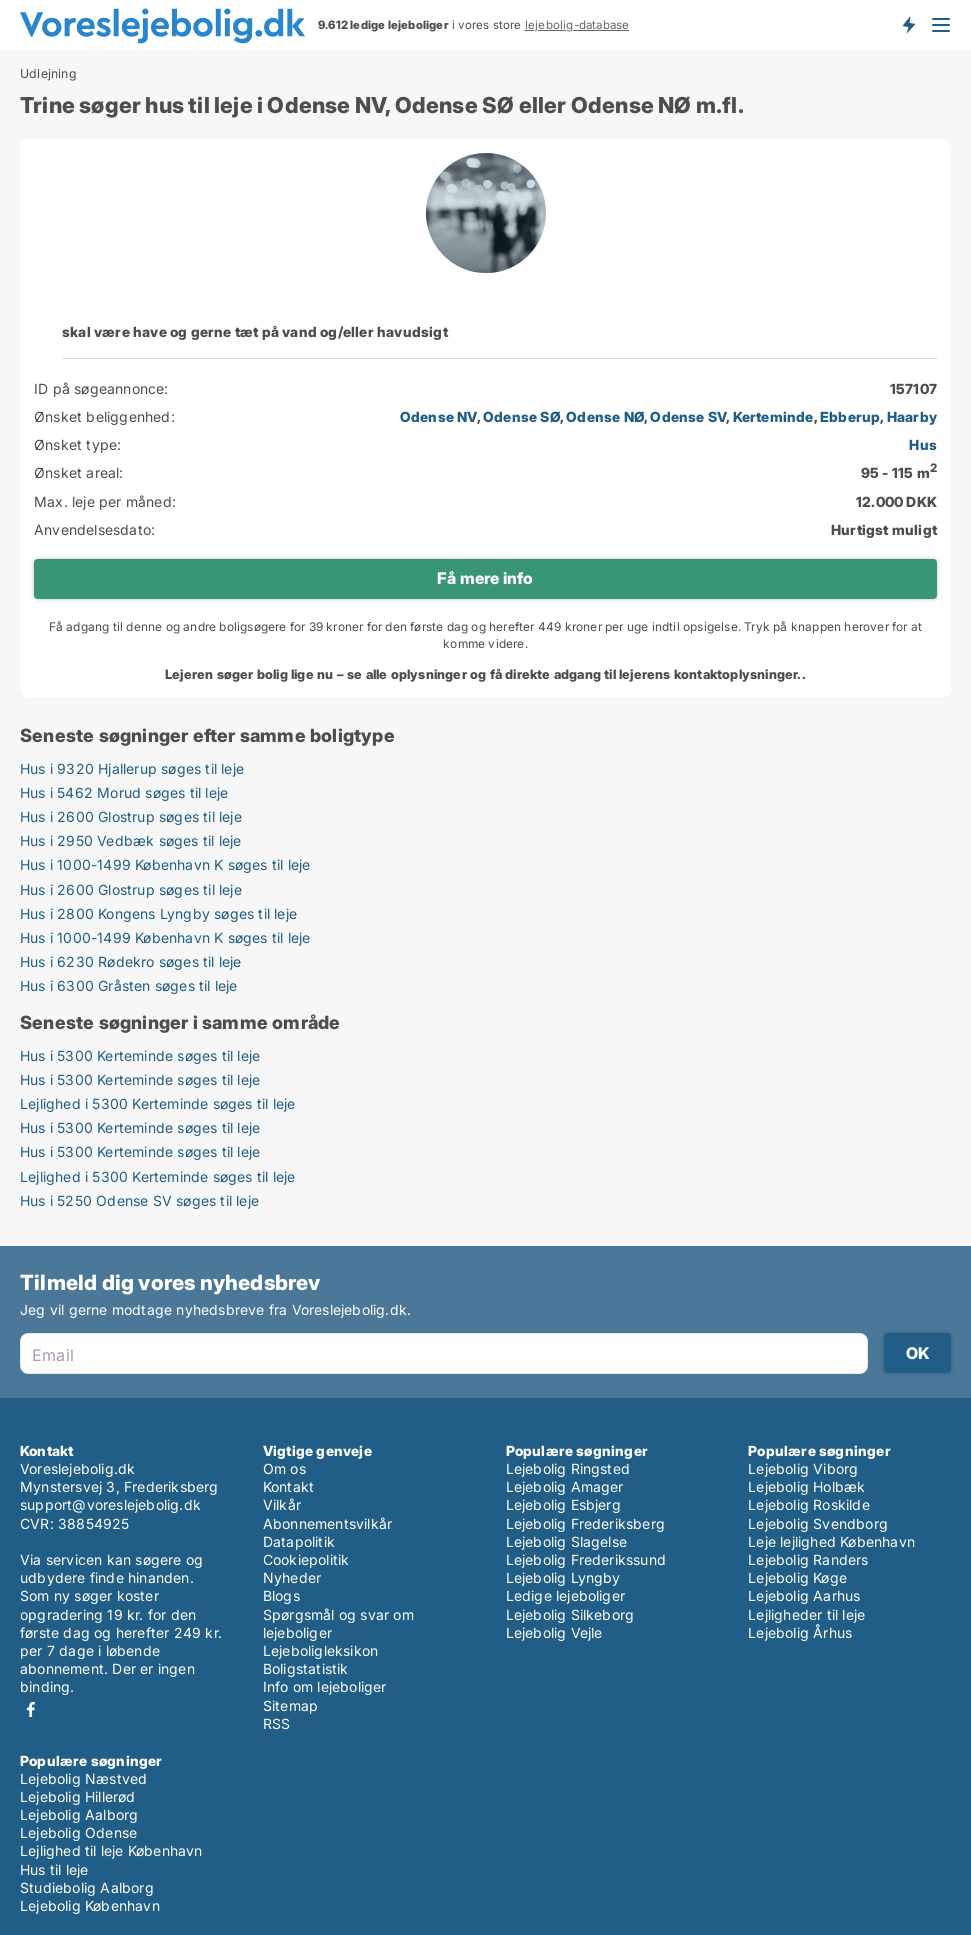 Image resolution: width=971 pixels, height=1935 pixels. What do you see at coordinates (77, 444) in the screenshot?
I see `Ønsket type:` at bounding box center [77, 444].